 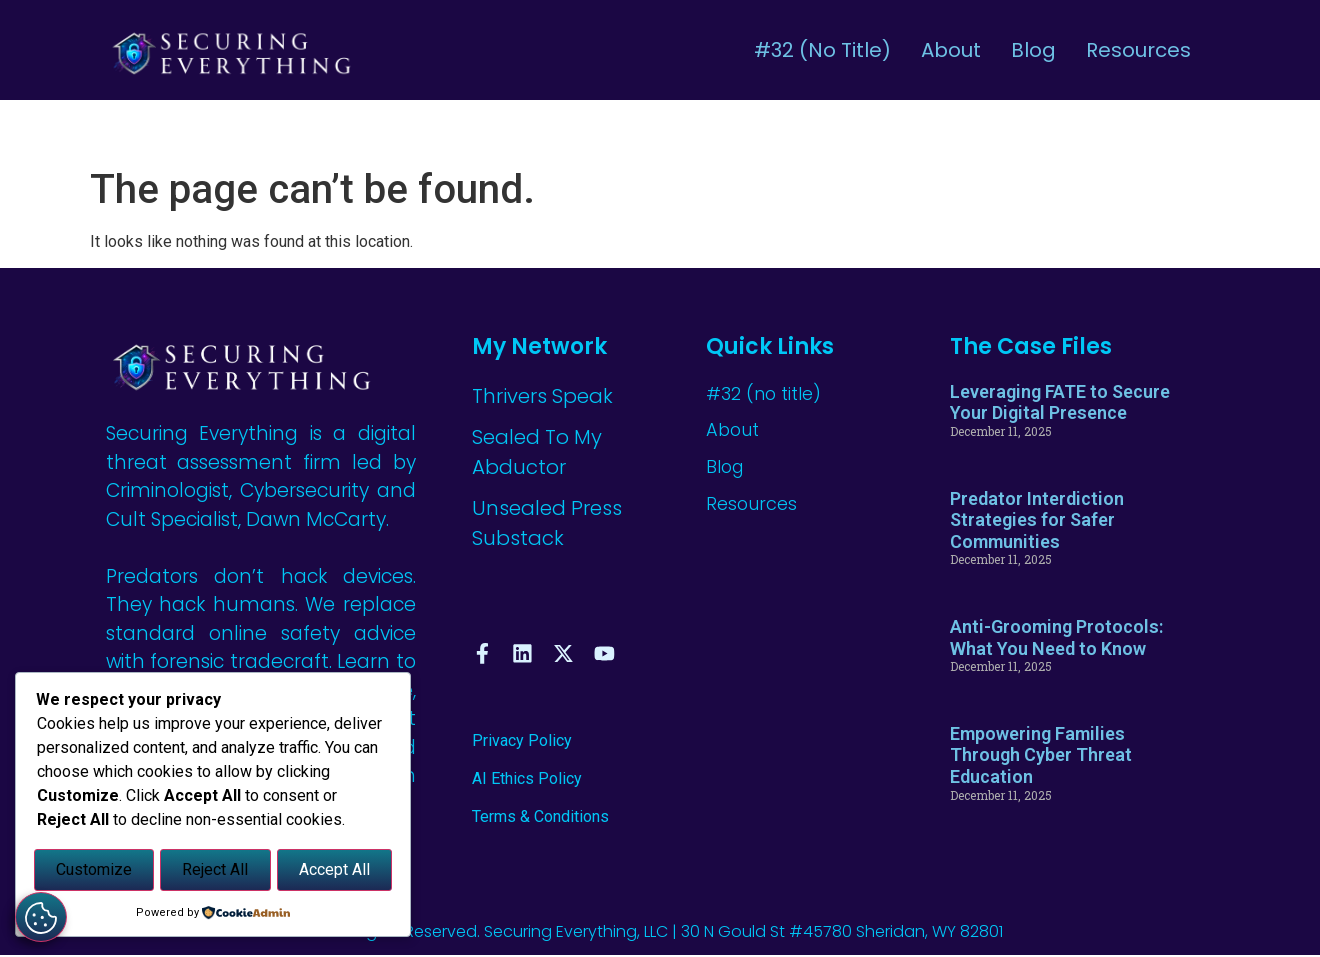 What do you see at coordinates (94, 871) in the screenshot?
I see `Customize` at bounding box center [94, 871].